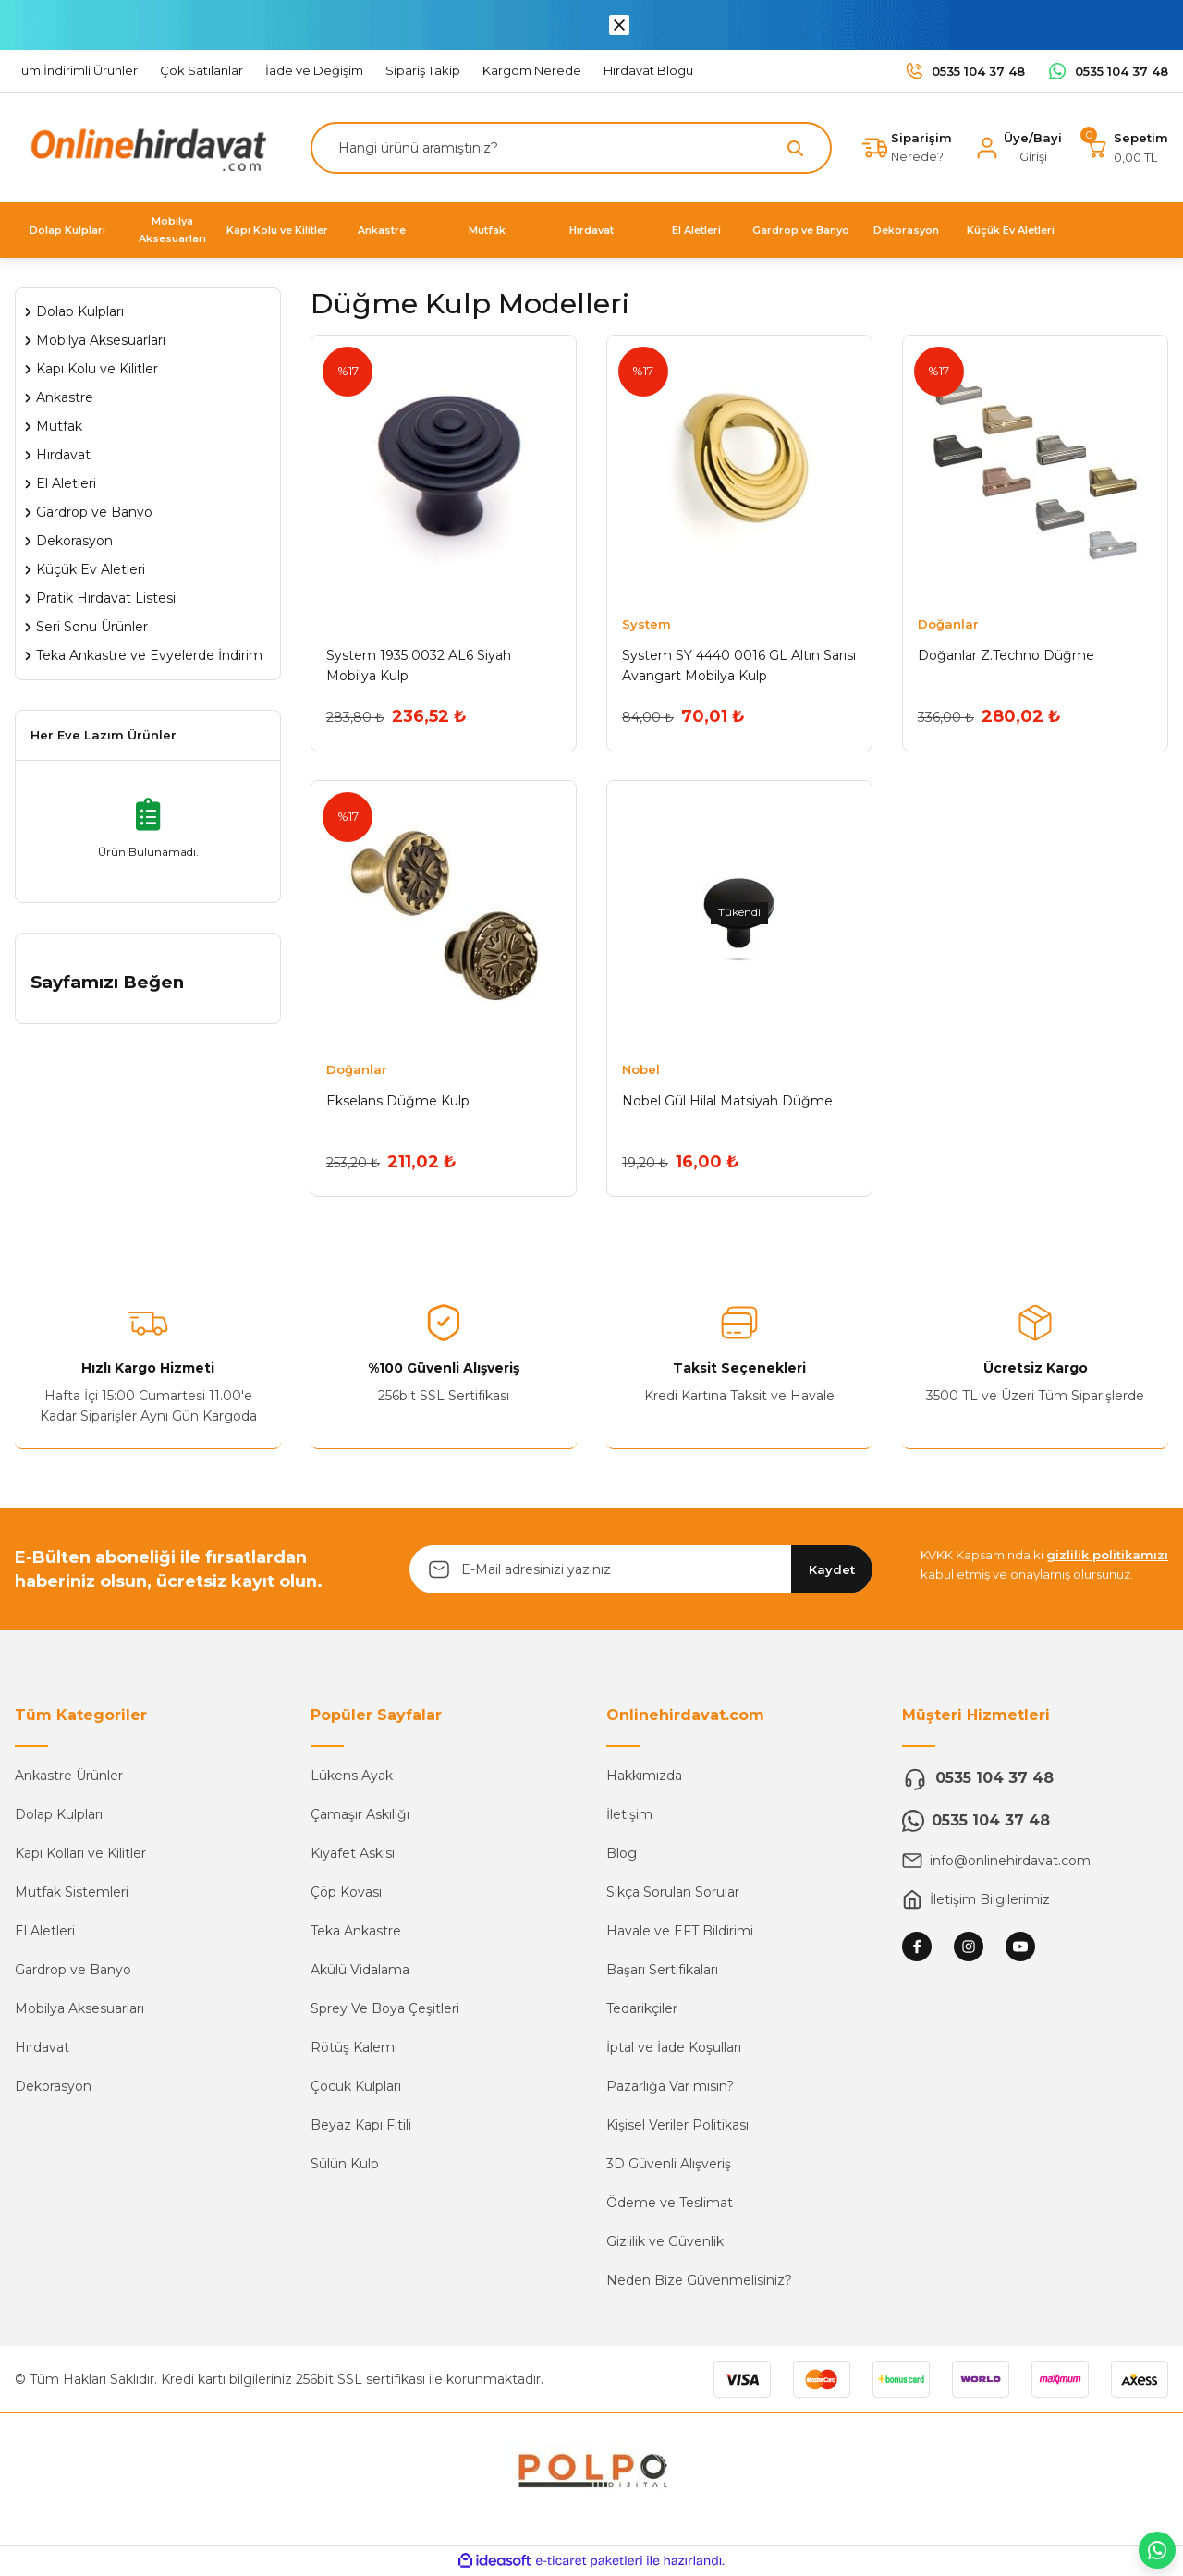 This screenshot has height=2576, width=1183. Describe the element at coordinates (346, 1894) in the screenshot. I see `Çöp Kovası` at that location.